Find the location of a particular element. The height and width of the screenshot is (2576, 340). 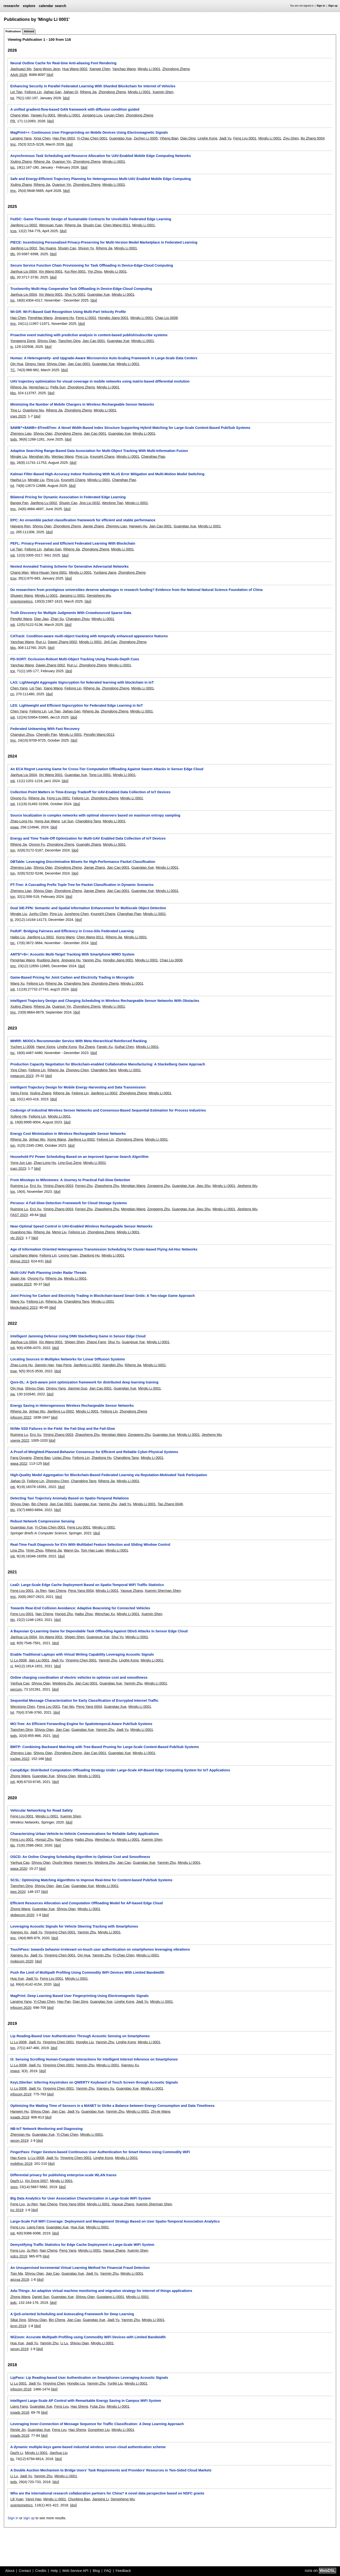

Lanqing Yang is located at coordinates (21, 138).